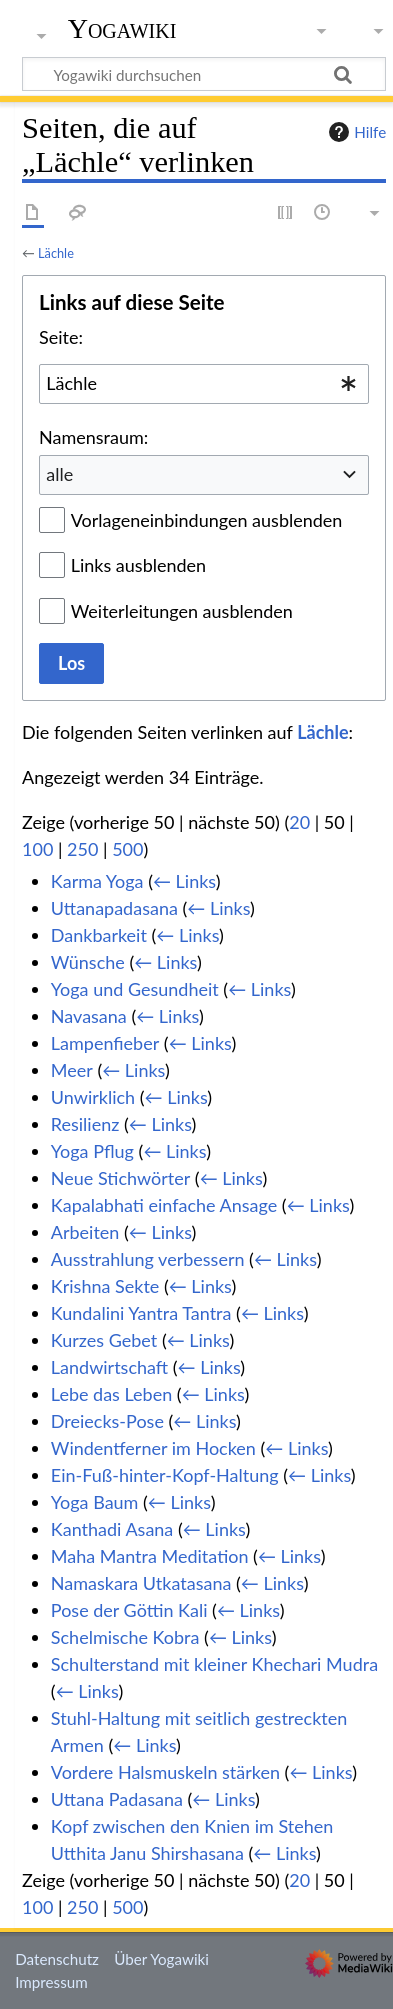  I want to click on Schulterstand mit kleiner Khechari Mudra, so click(214, 1664).